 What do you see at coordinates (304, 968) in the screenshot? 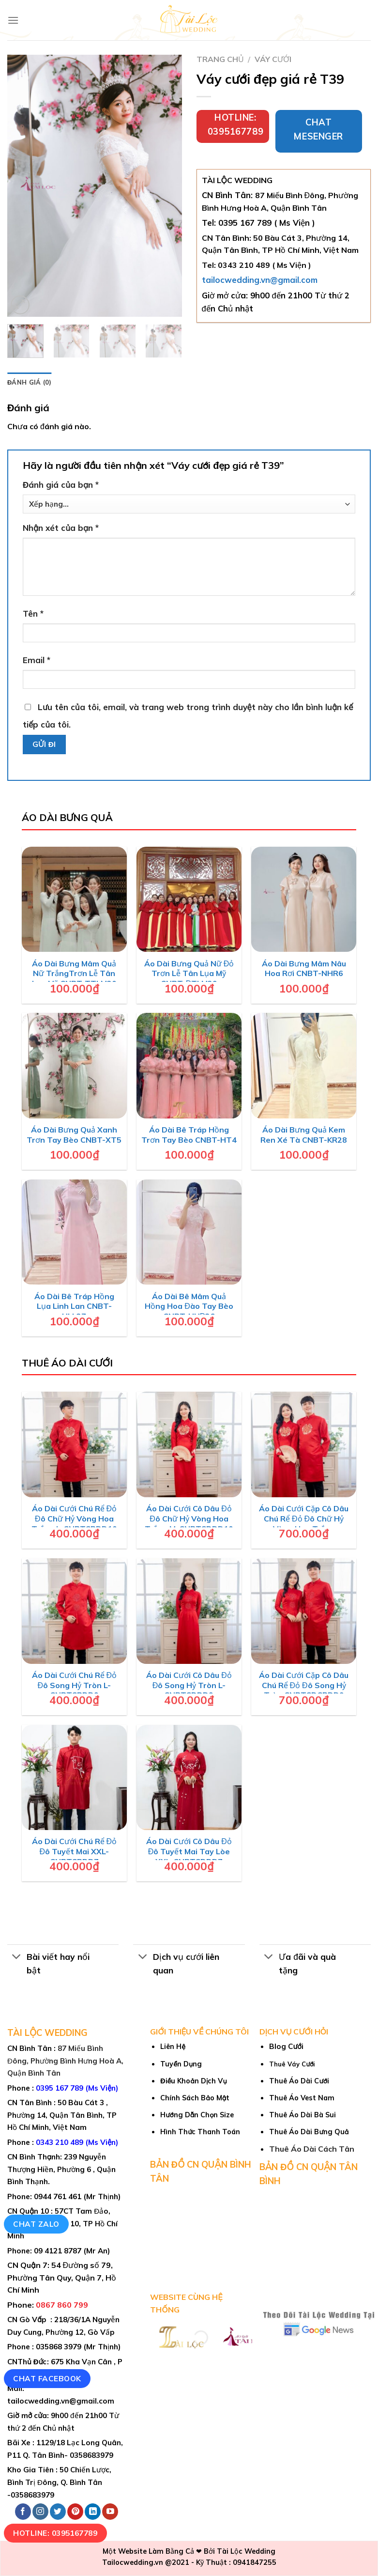
I see `Áo Dài Bưng Mâm Nâu Hoa Rơi CNBT-NHR6` at bounding box center [304, 968].